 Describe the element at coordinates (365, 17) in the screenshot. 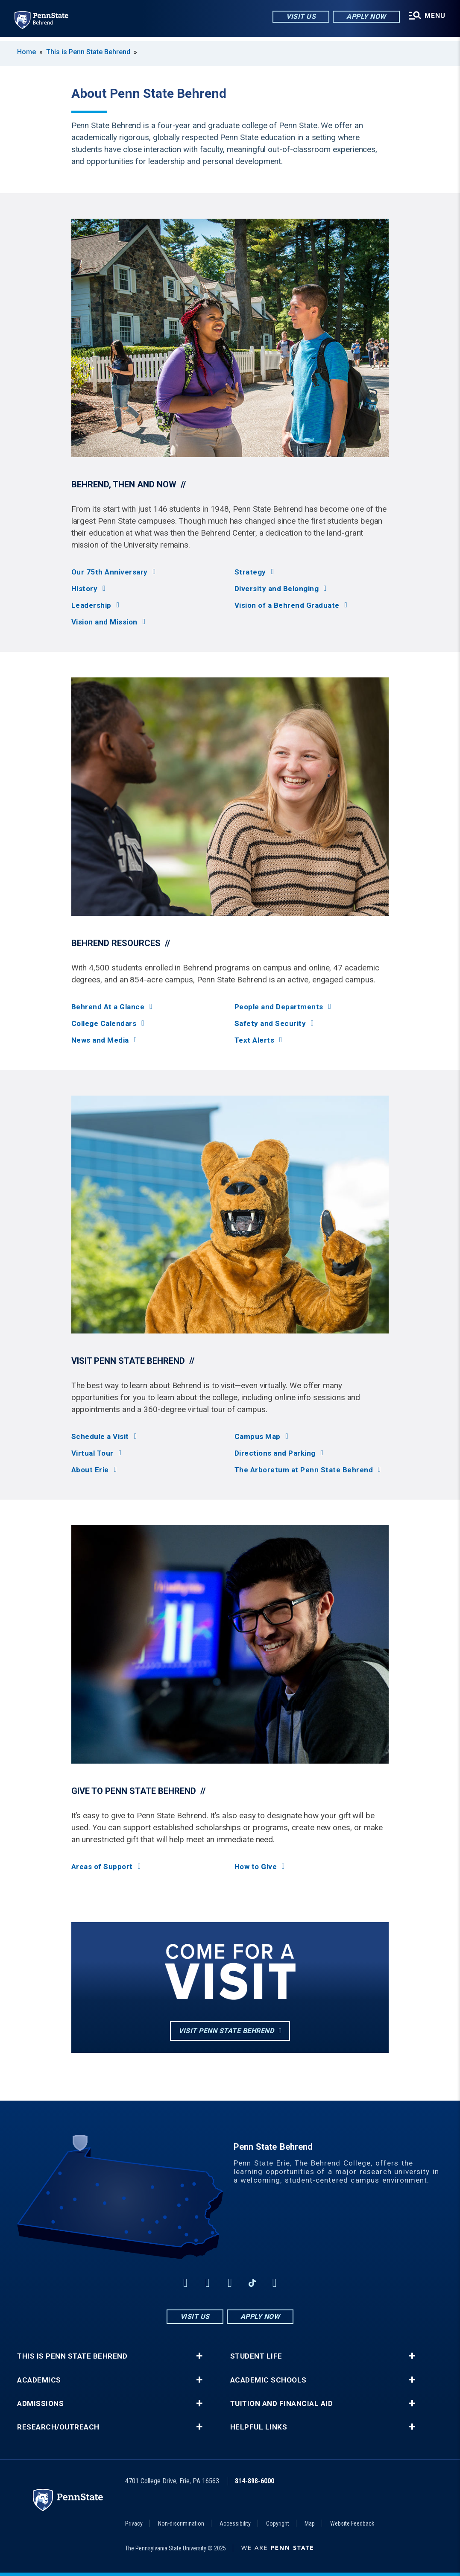

I see `Apply Now` at that location.